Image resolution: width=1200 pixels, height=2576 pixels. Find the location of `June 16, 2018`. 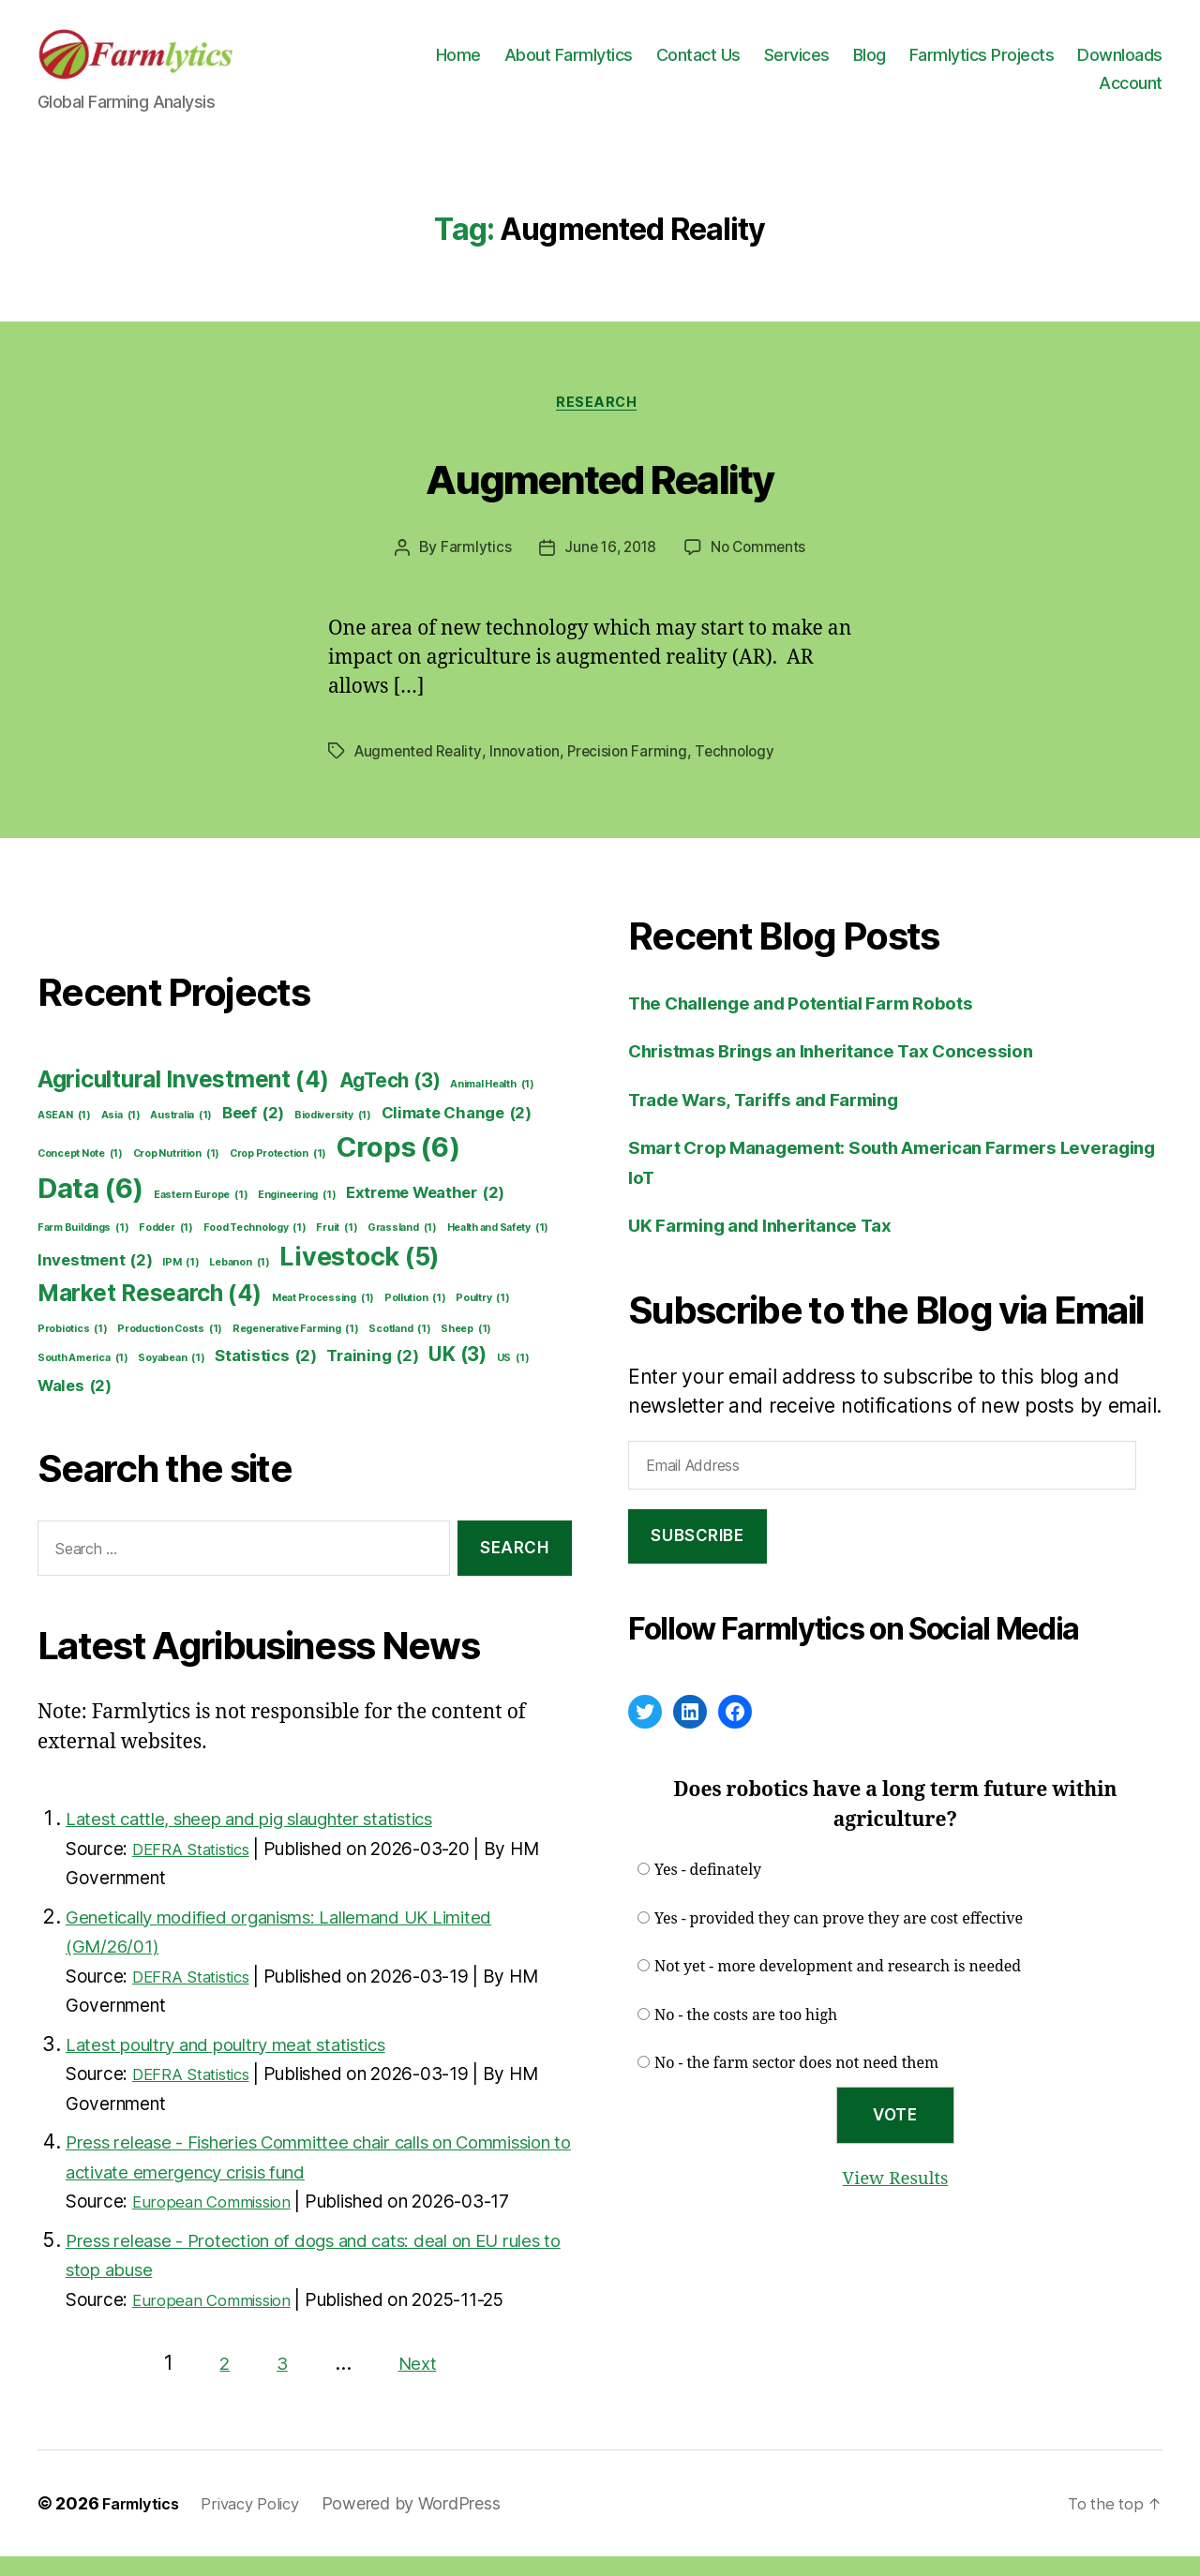

June 16, 2018 is located at coordinates (609, 568).